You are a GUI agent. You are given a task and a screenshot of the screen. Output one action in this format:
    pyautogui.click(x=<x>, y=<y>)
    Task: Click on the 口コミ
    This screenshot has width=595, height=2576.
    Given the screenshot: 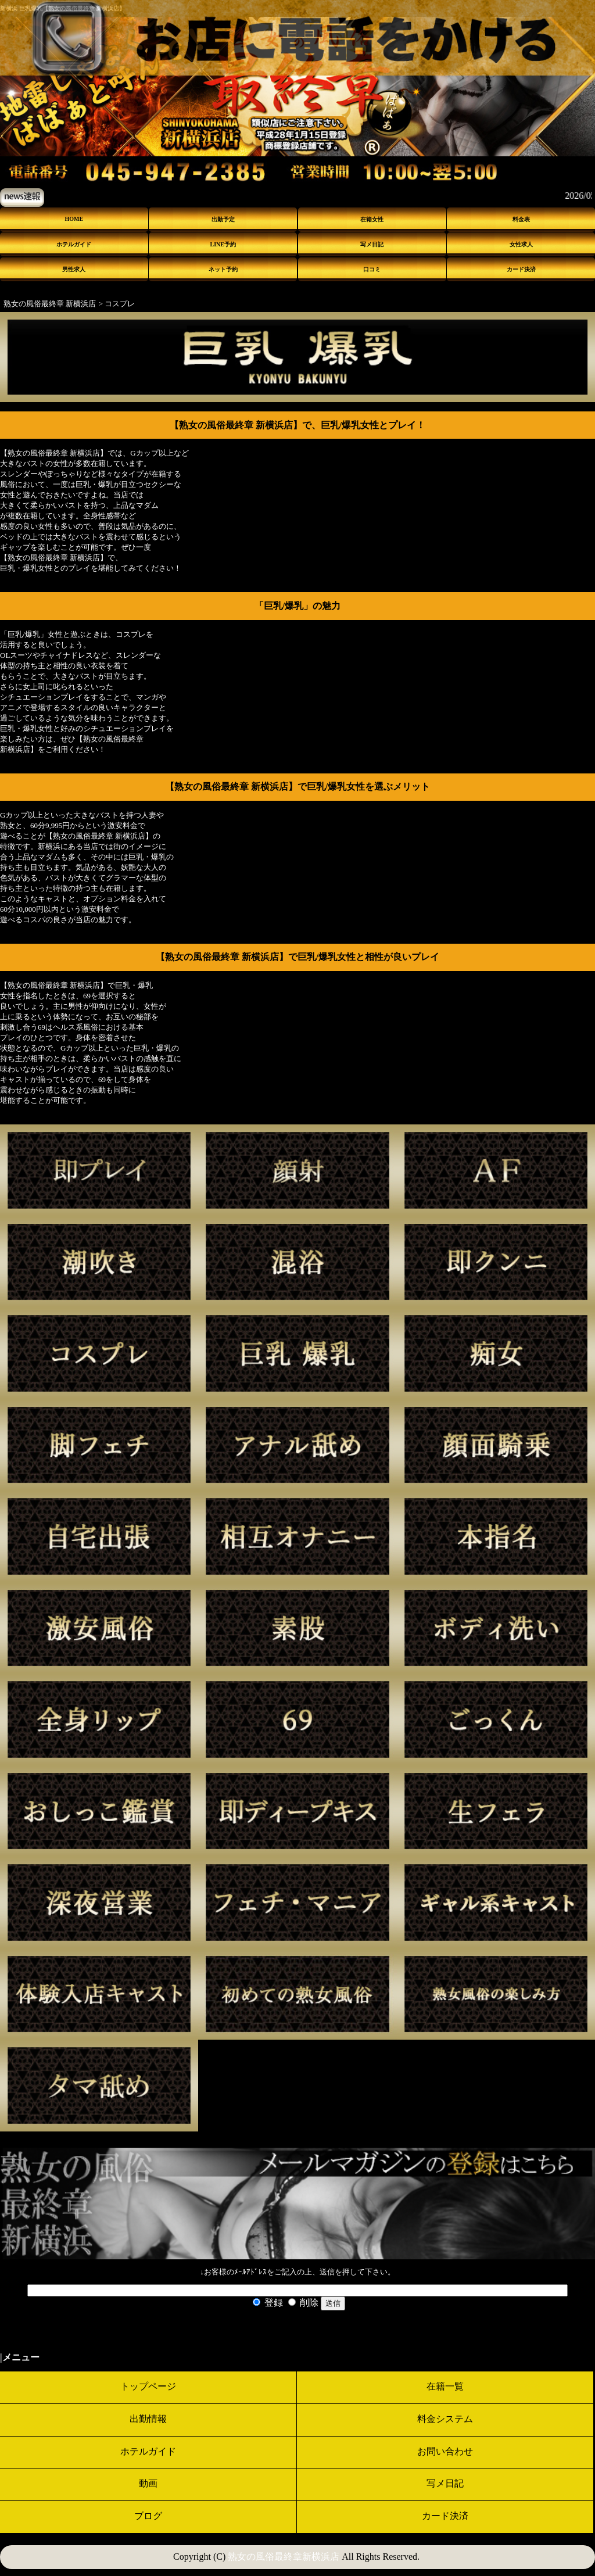 What is the action you would take?
    pyautogui.click(x=372, y=269)
    